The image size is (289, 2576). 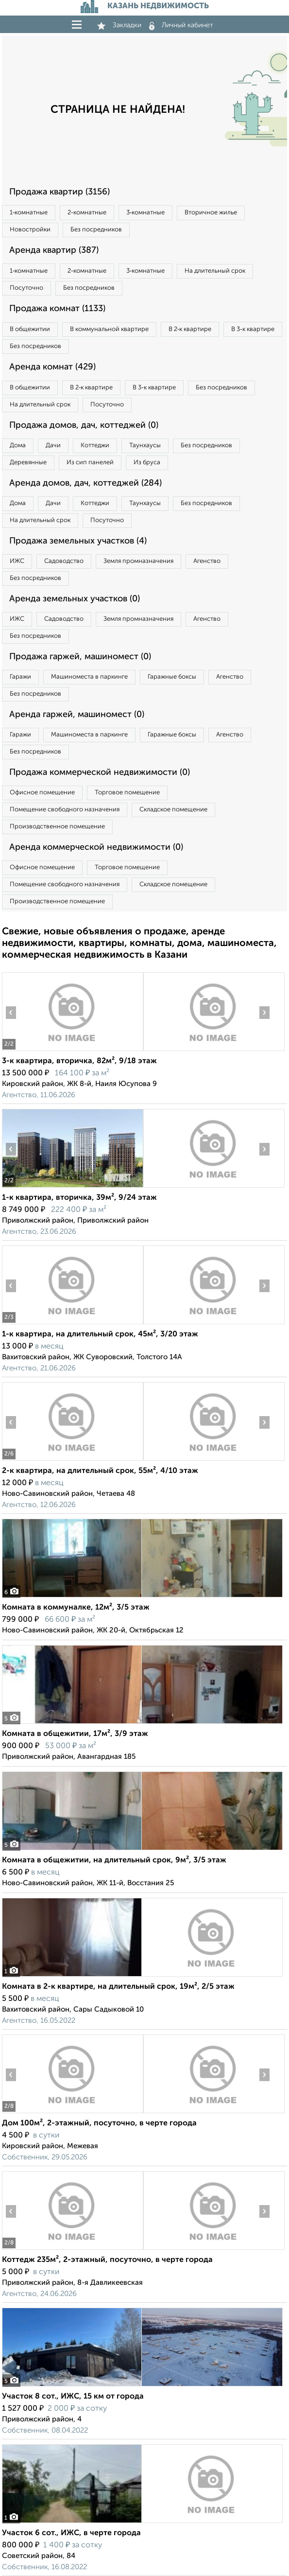 What do you see at coordinates (147, 462) in the screenshot?
I see `Из бруса` at bounding box center [147, 462].